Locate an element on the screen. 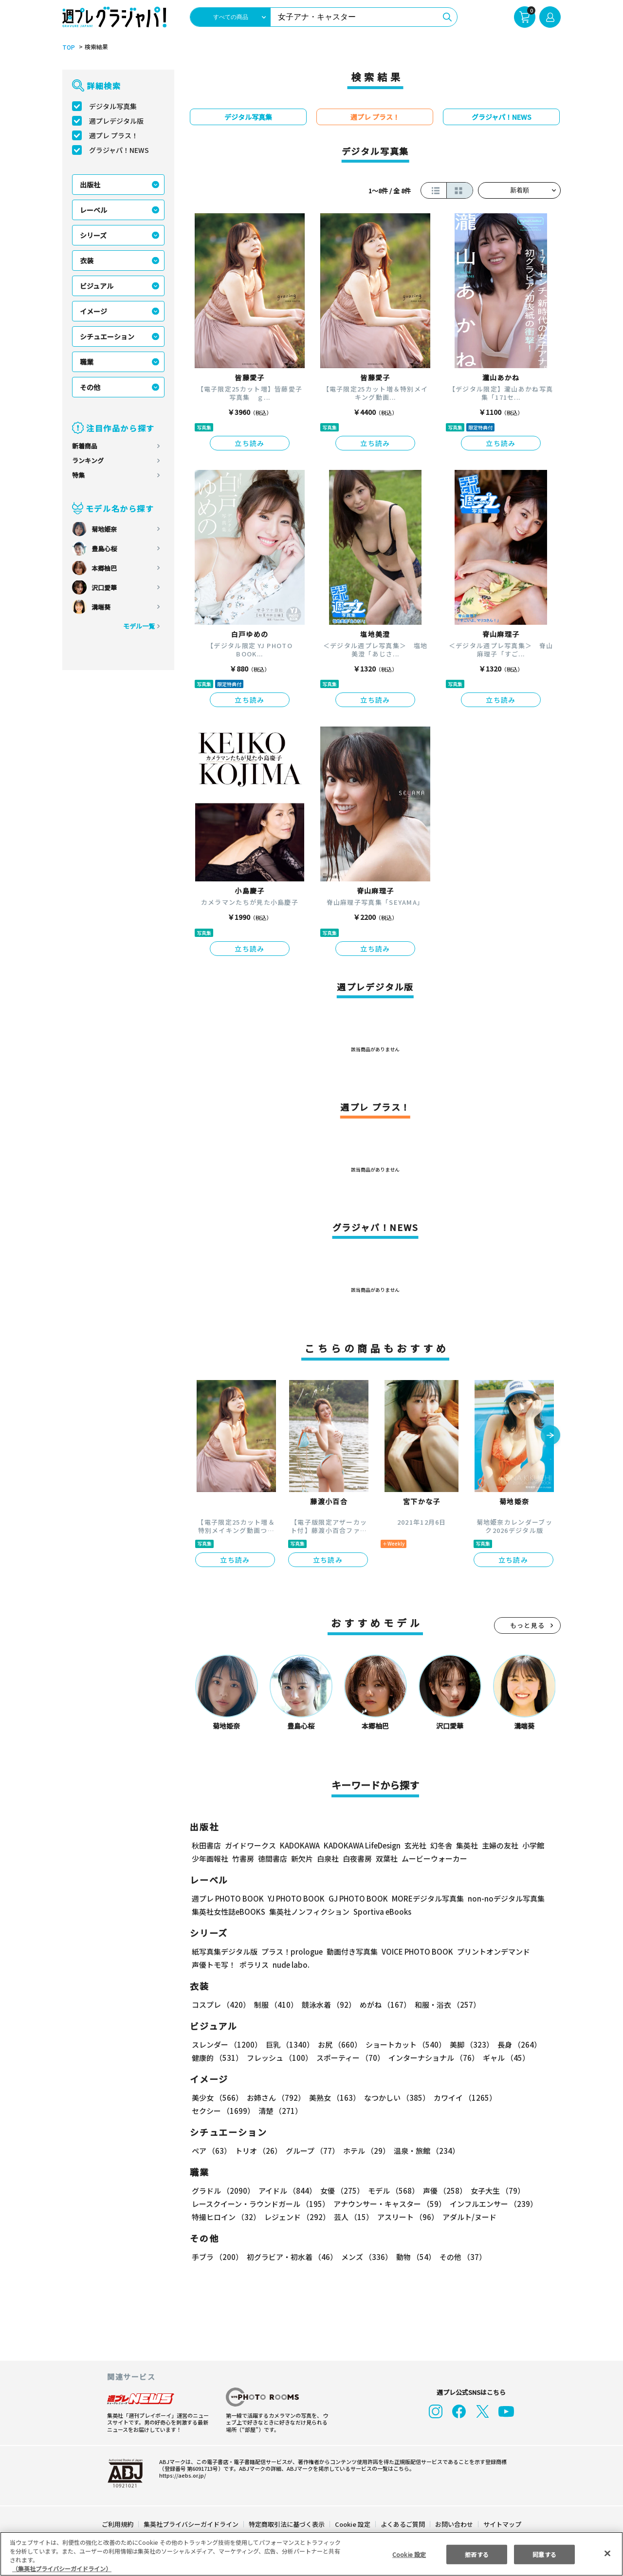 The height and width of the screenshot is (2576, 623). 声優 is located at coordinates (441, 2190).